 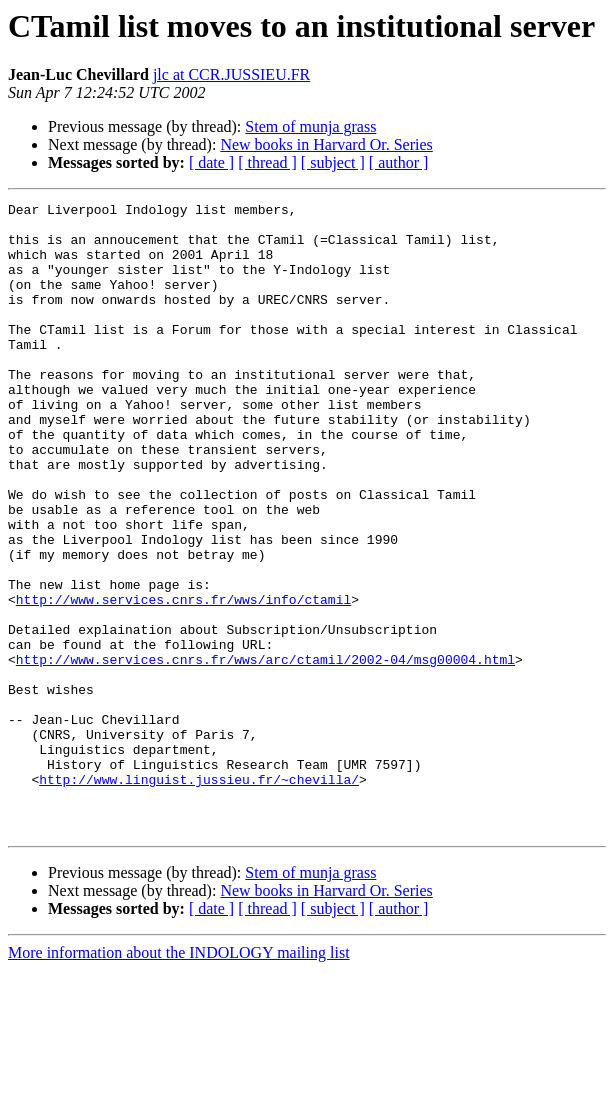 I want to click on New books in Harvard Or. Series, so click(x=326, y=144).